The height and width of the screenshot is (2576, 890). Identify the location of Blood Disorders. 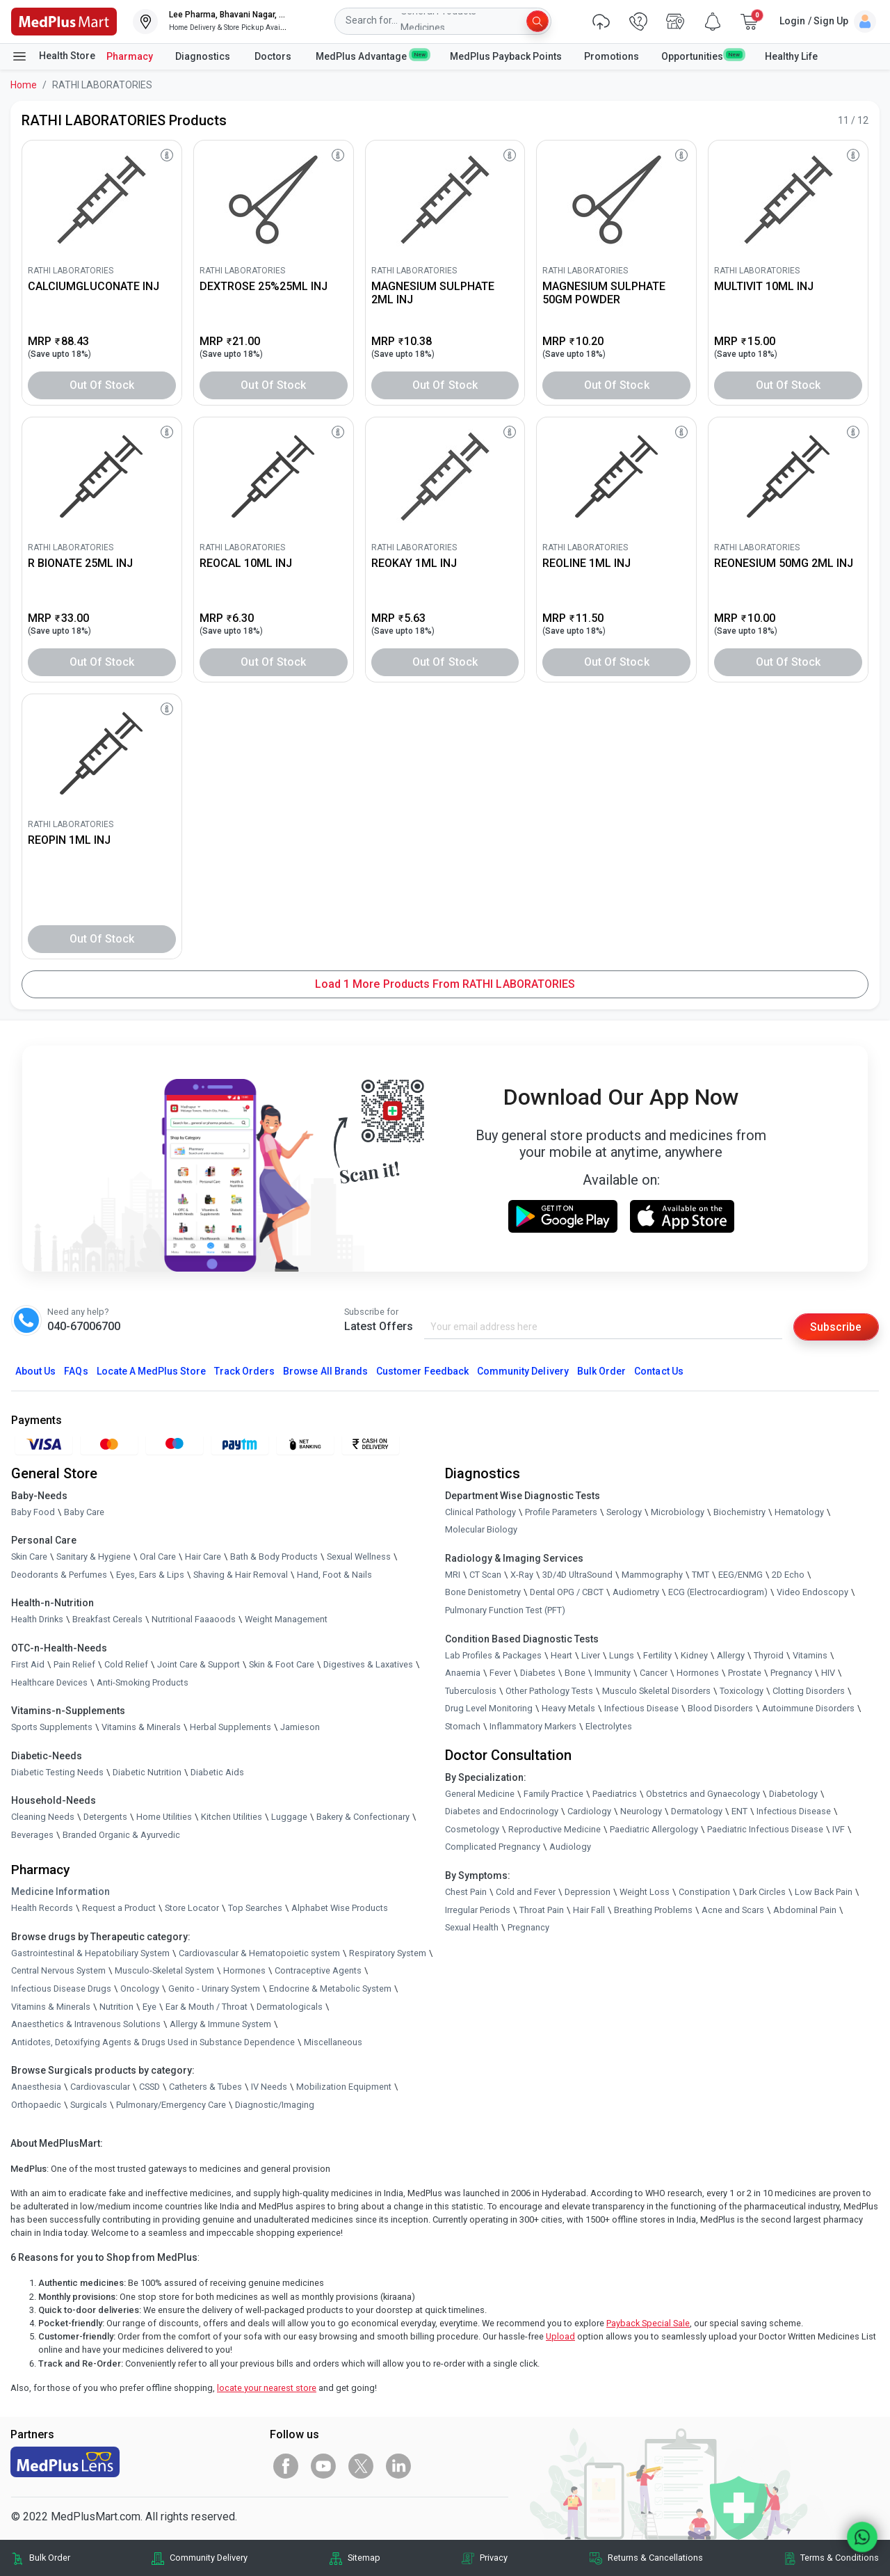
(720, 1709).